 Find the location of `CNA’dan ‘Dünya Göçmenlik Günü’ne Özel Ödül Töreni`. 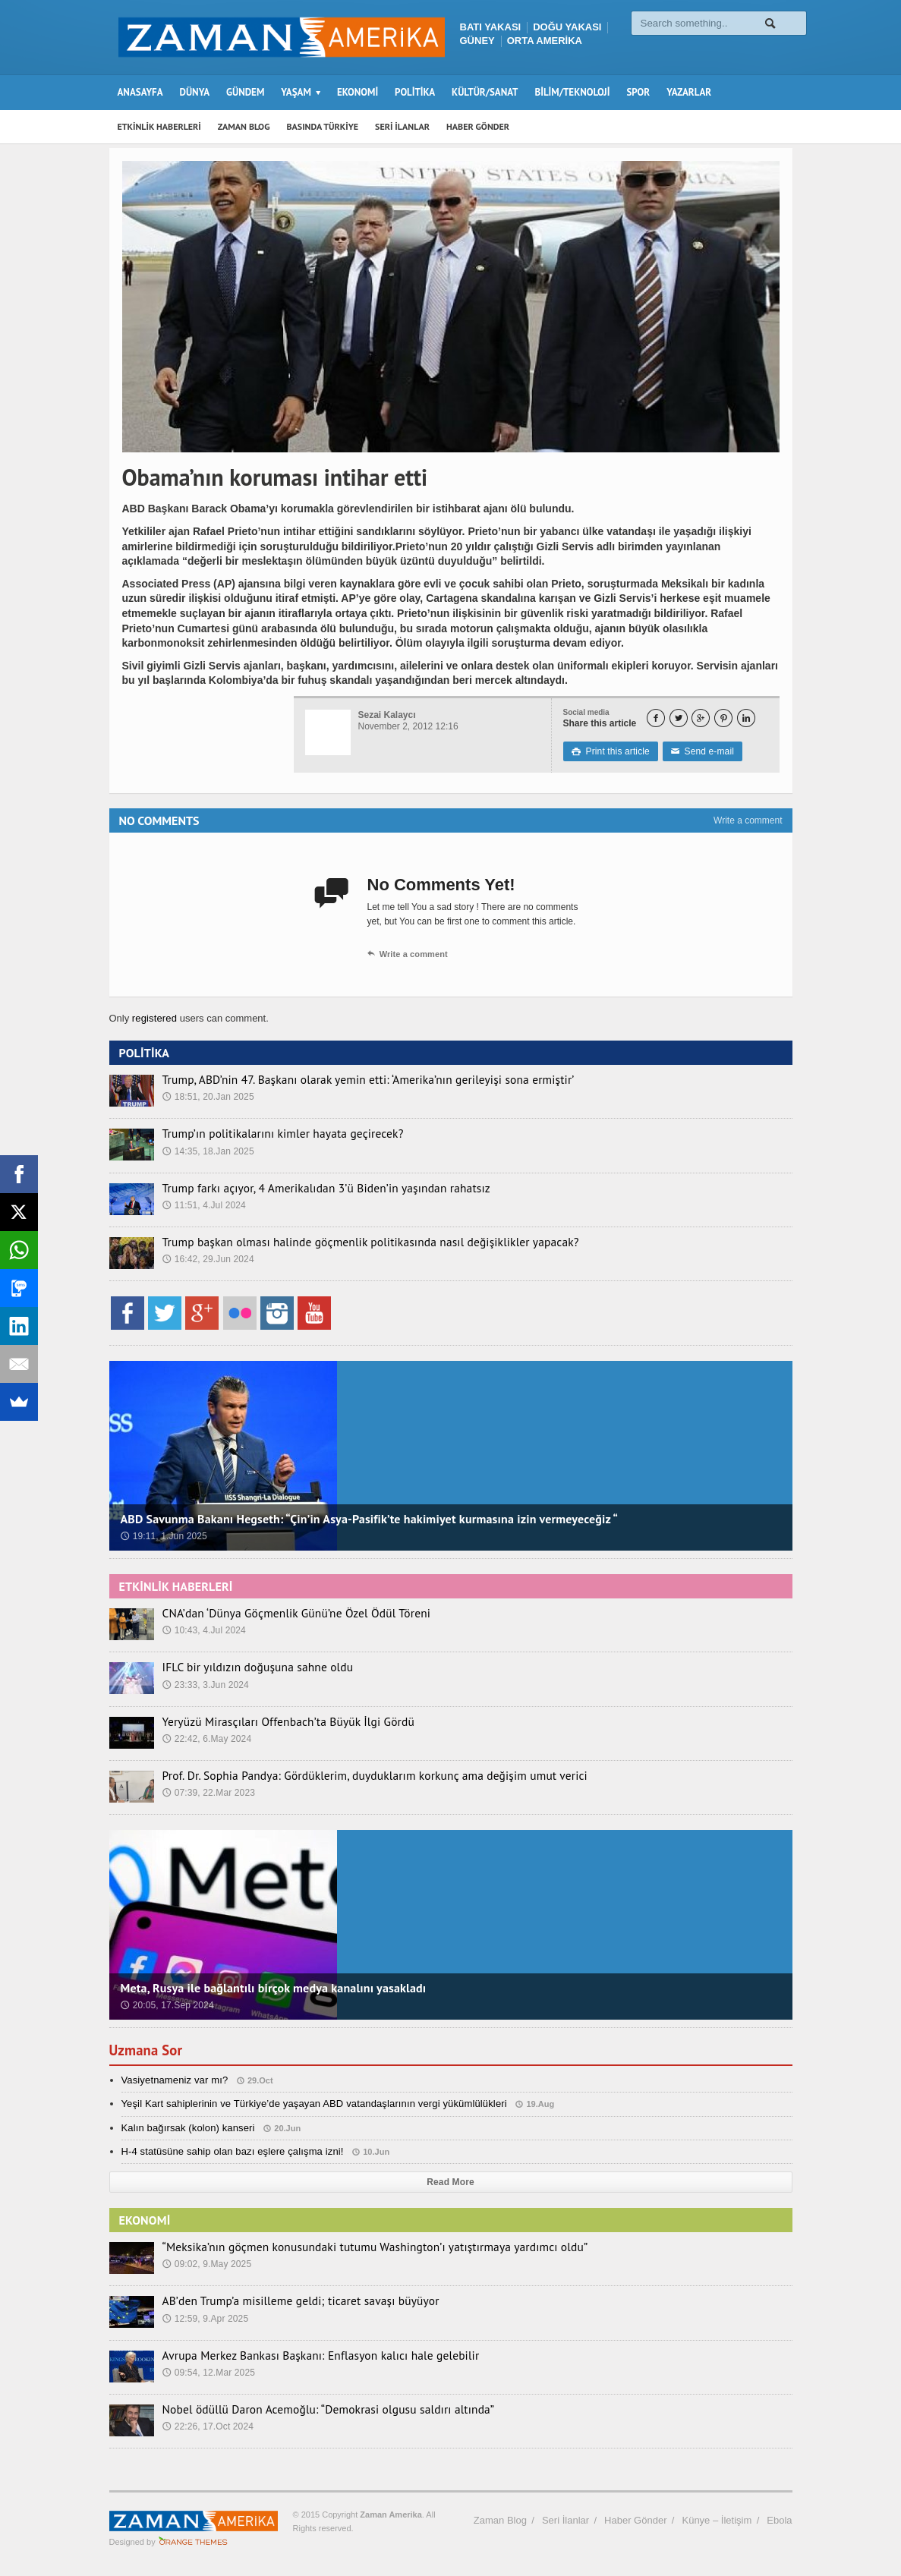

CNA’dan ‘Dünya Göçmenlik Günü’ne Özel Ödül Töreni is located at coordinates (281, 1613).